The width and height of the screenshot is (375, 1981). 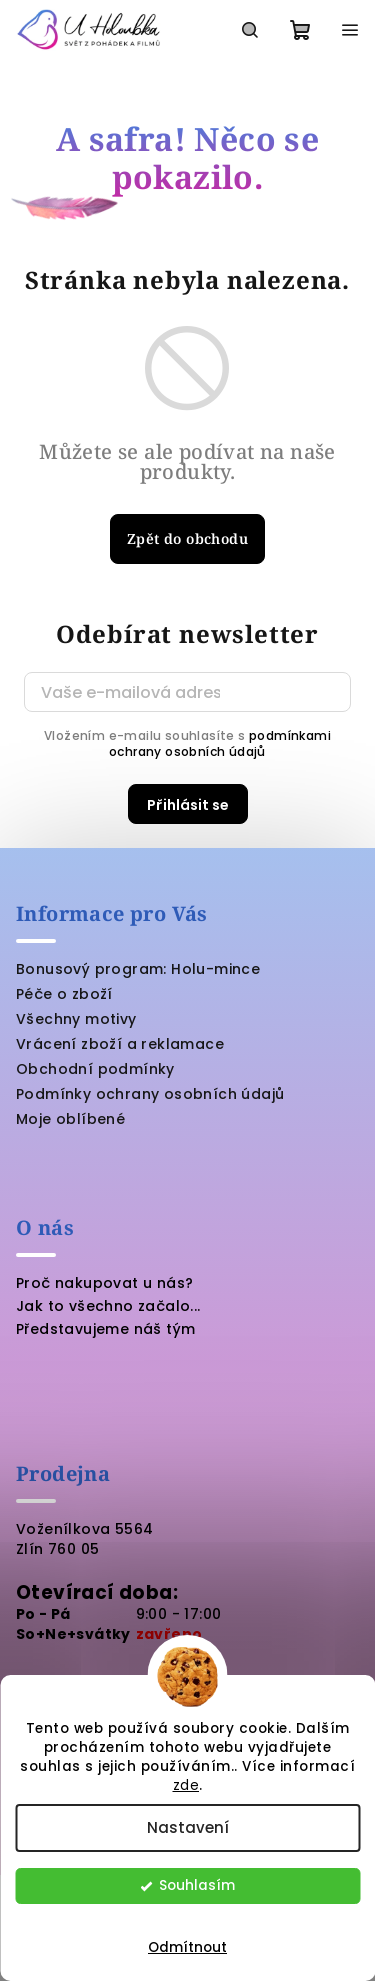 What do you see at coordinates (95, 1069) in the screenshot?
I see `Obchodní podmínky` at bounding box center [95, 1069].